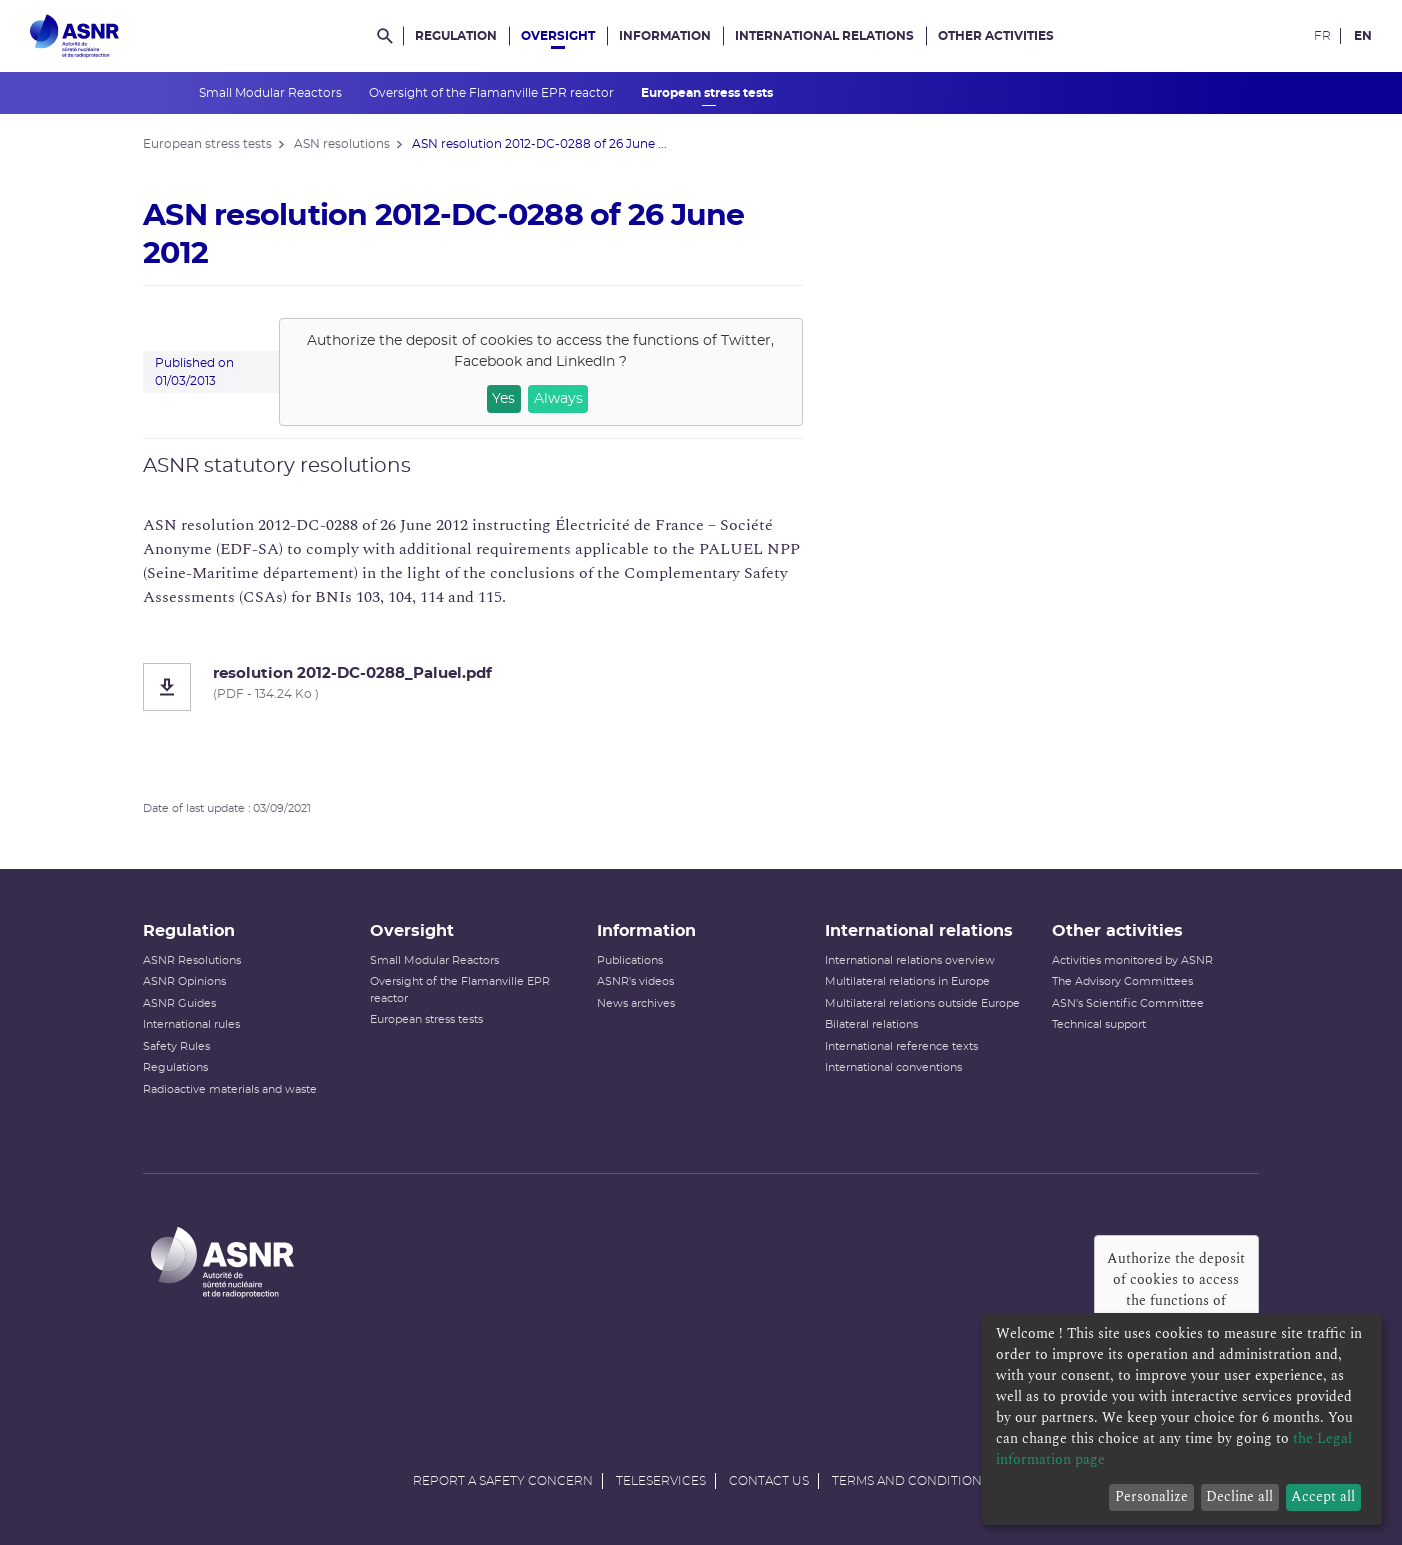 This screenshot has width=1402, height=1545. What do you see at coordinates (824, 36) in the screenshot?
I see `International relations` at bounding box center [824, 36].